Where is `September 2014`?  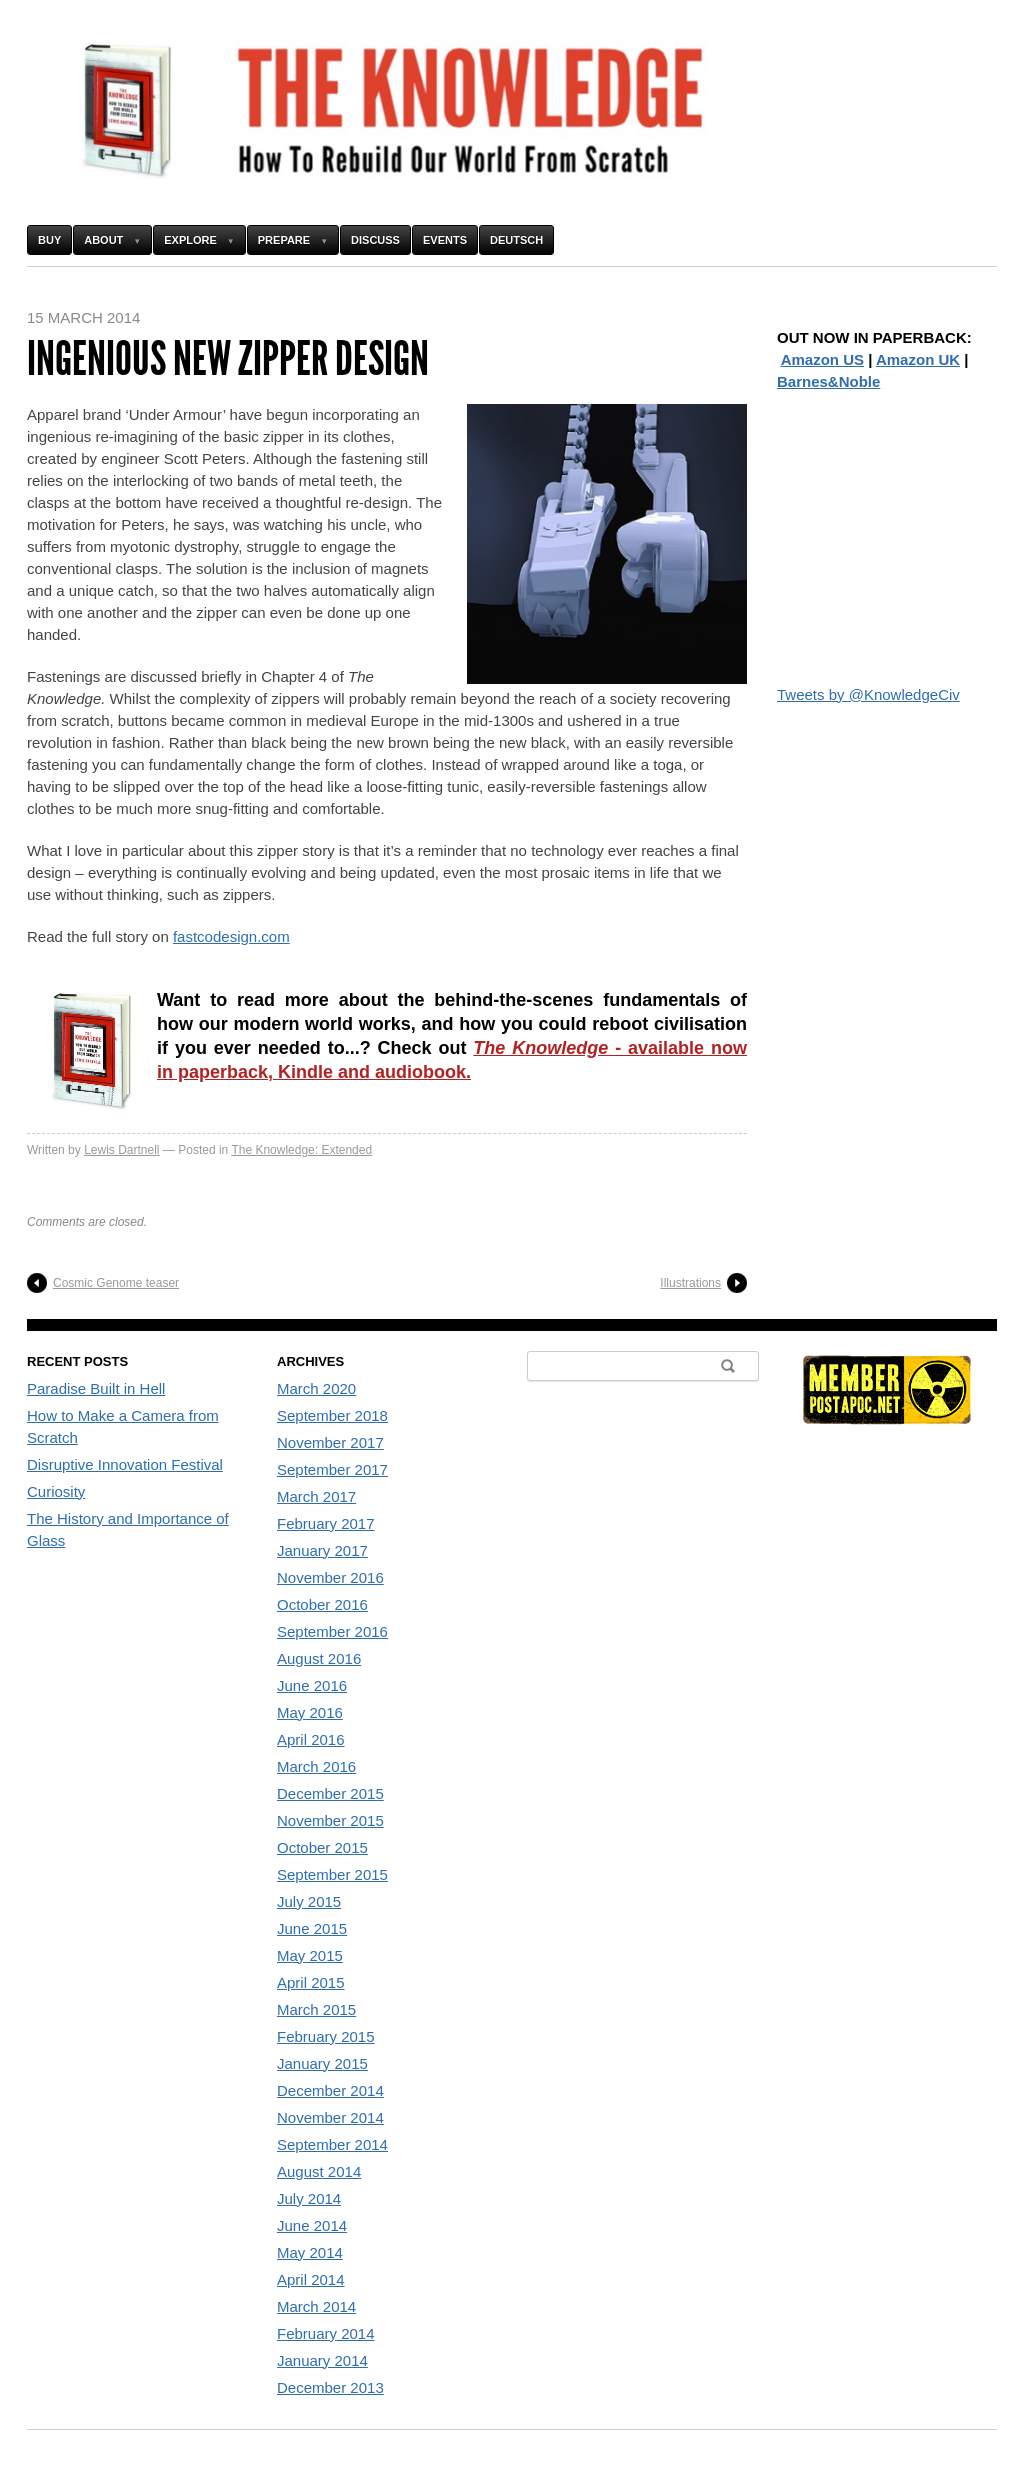 September 2014 is located at coordinates (332, 2144).